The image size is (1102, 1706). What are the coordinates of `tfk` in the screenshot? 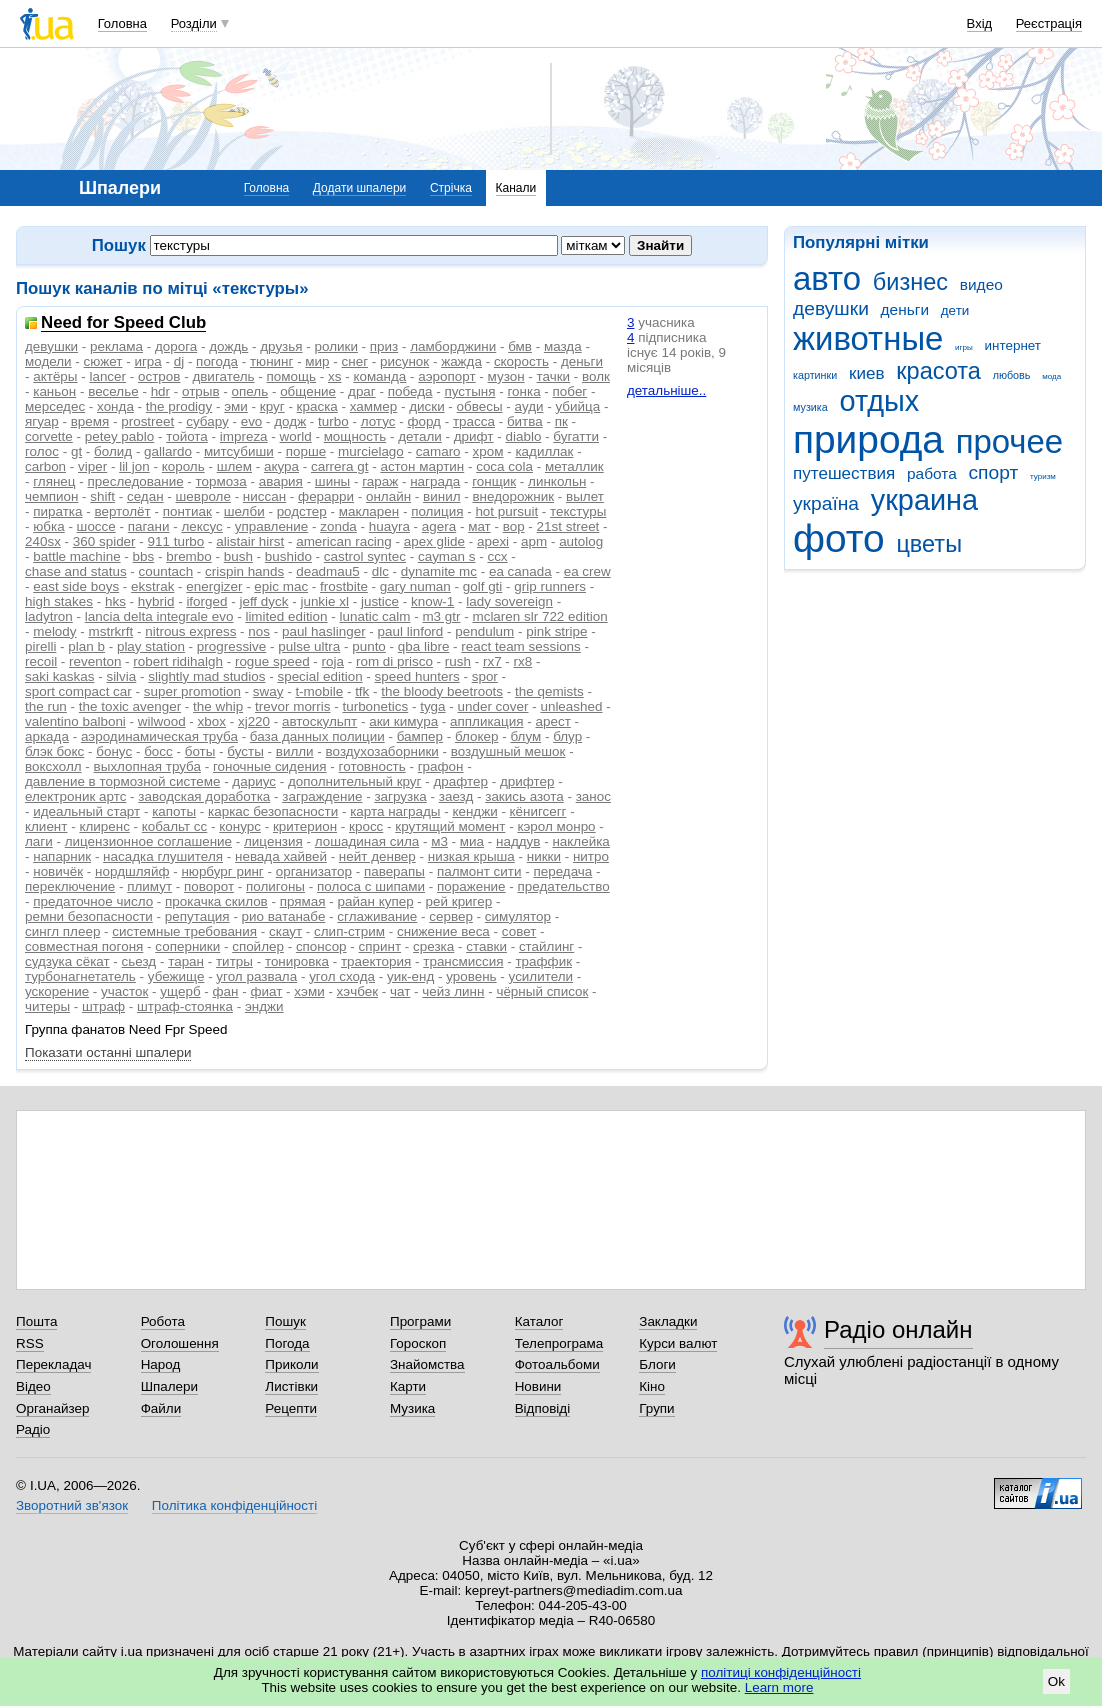 It's located at (362, 691).